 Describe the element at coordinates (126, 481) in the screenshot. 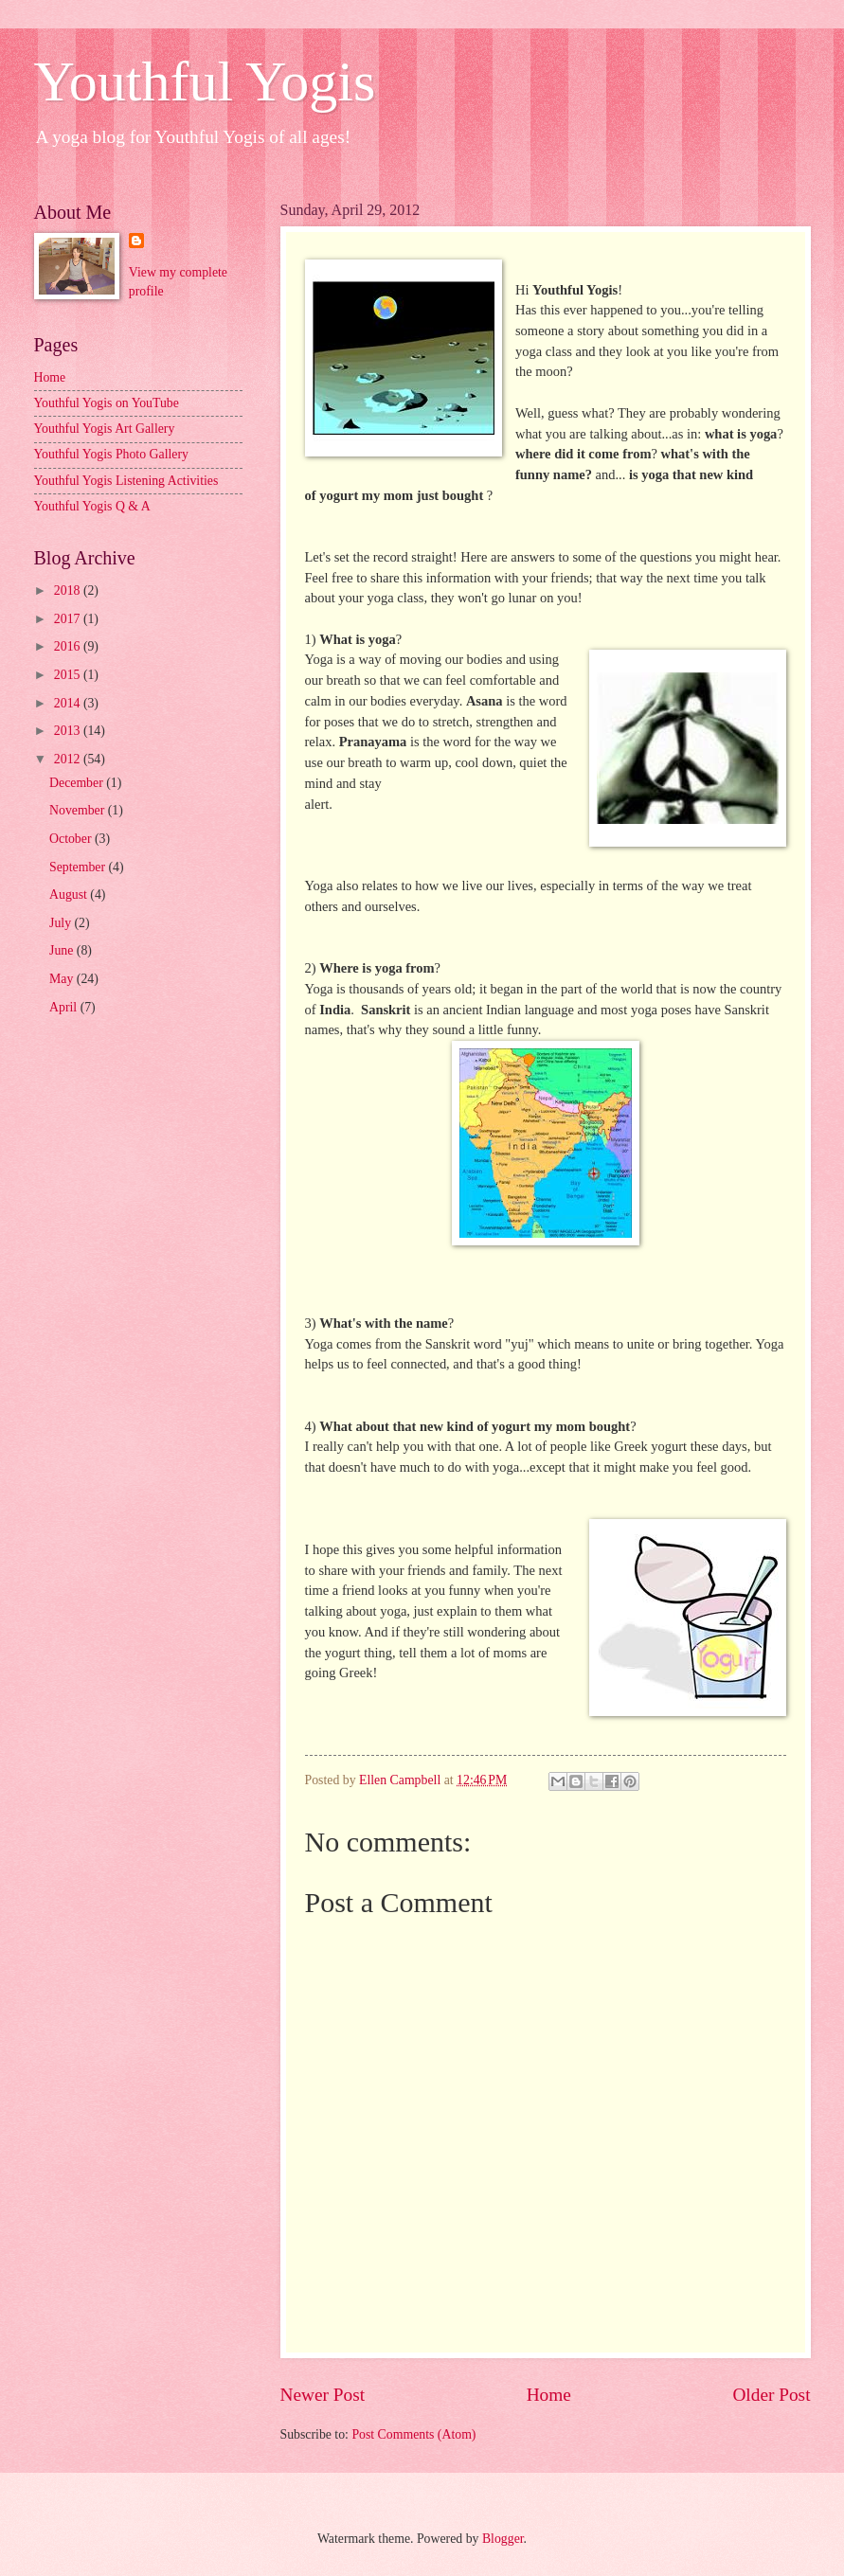

I see `Youthful Yogis Listening Activities` at that location.